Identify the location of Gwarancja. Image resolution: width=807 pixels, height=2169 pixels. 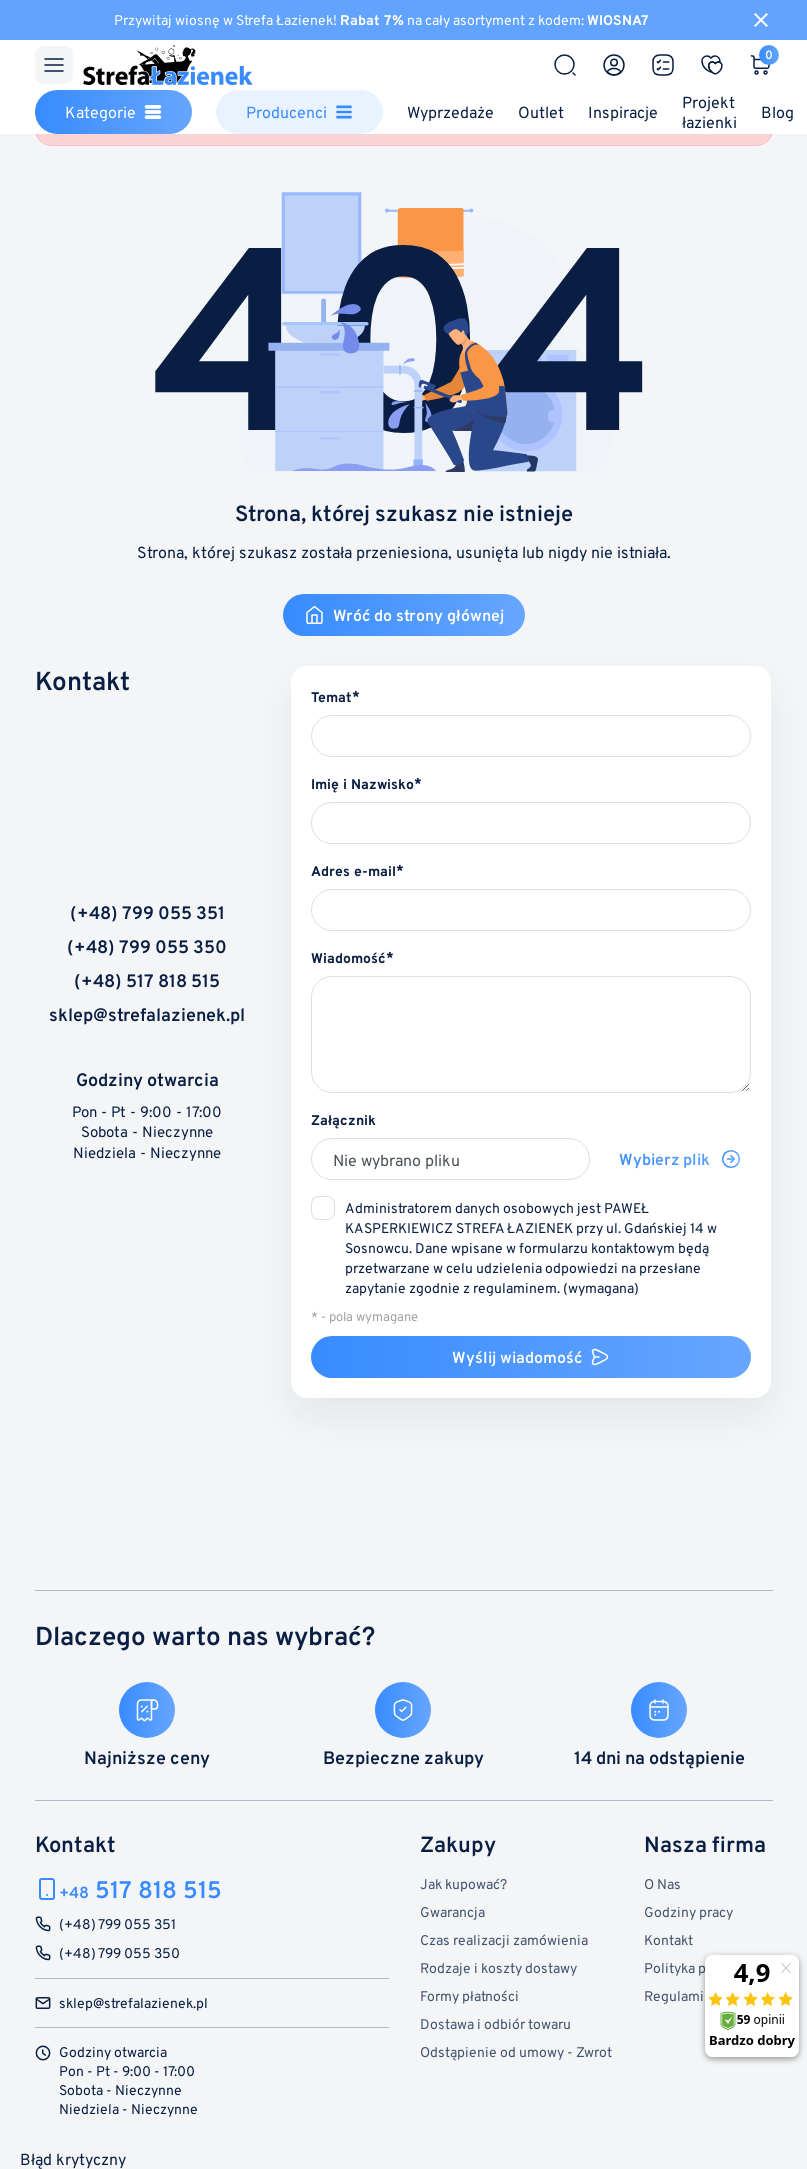
(452, 1911).